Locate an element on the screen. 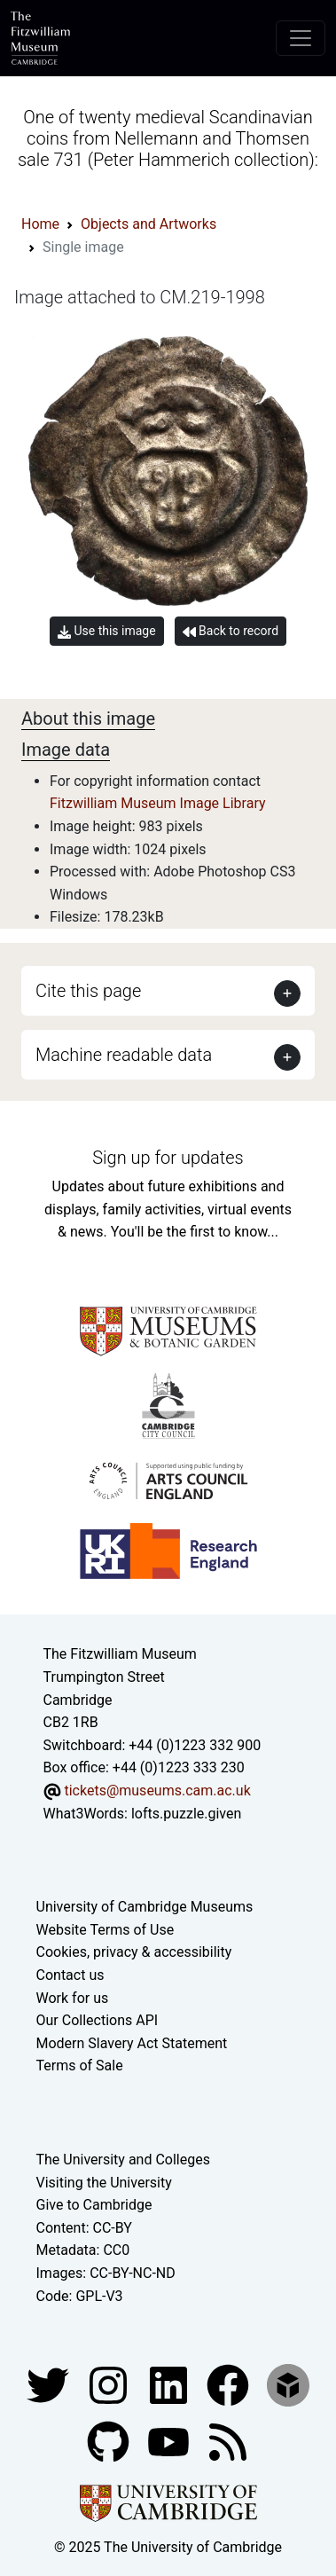 The height and width of the screenshot is (2576, 336). Machine readable data [button] is located at coordinates (123, 1054).